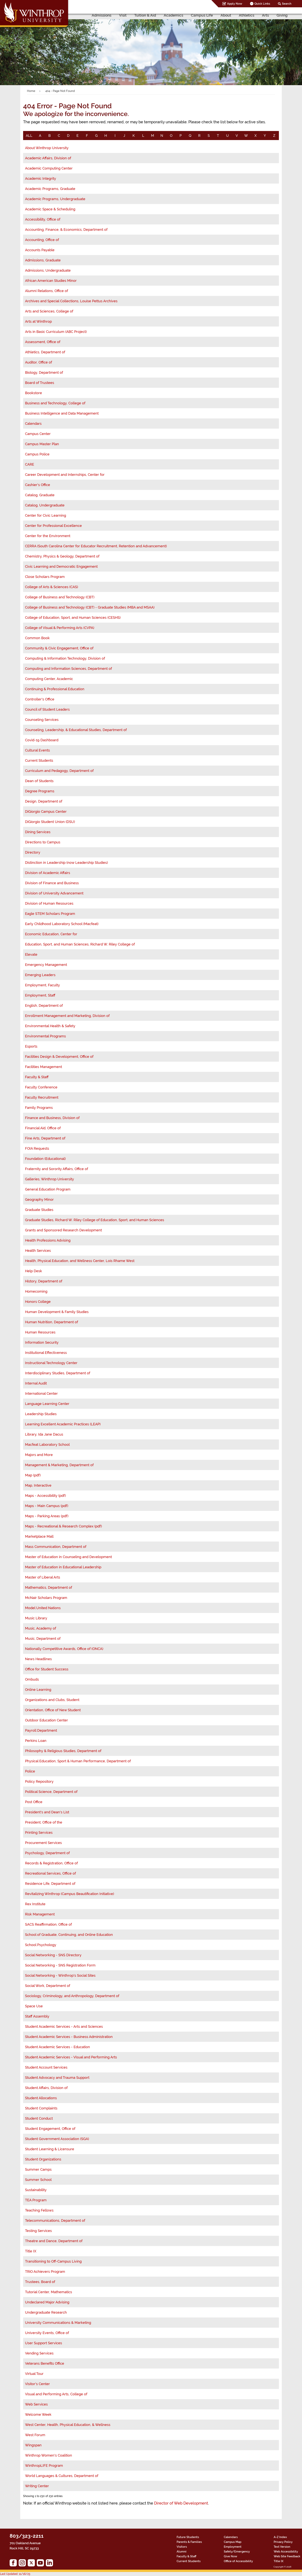 The width and height of the screenshot is (302, 2576). Describe the element at coordinates (47, 1669) in the screenshot. I see `Office for Student Success` at that location.